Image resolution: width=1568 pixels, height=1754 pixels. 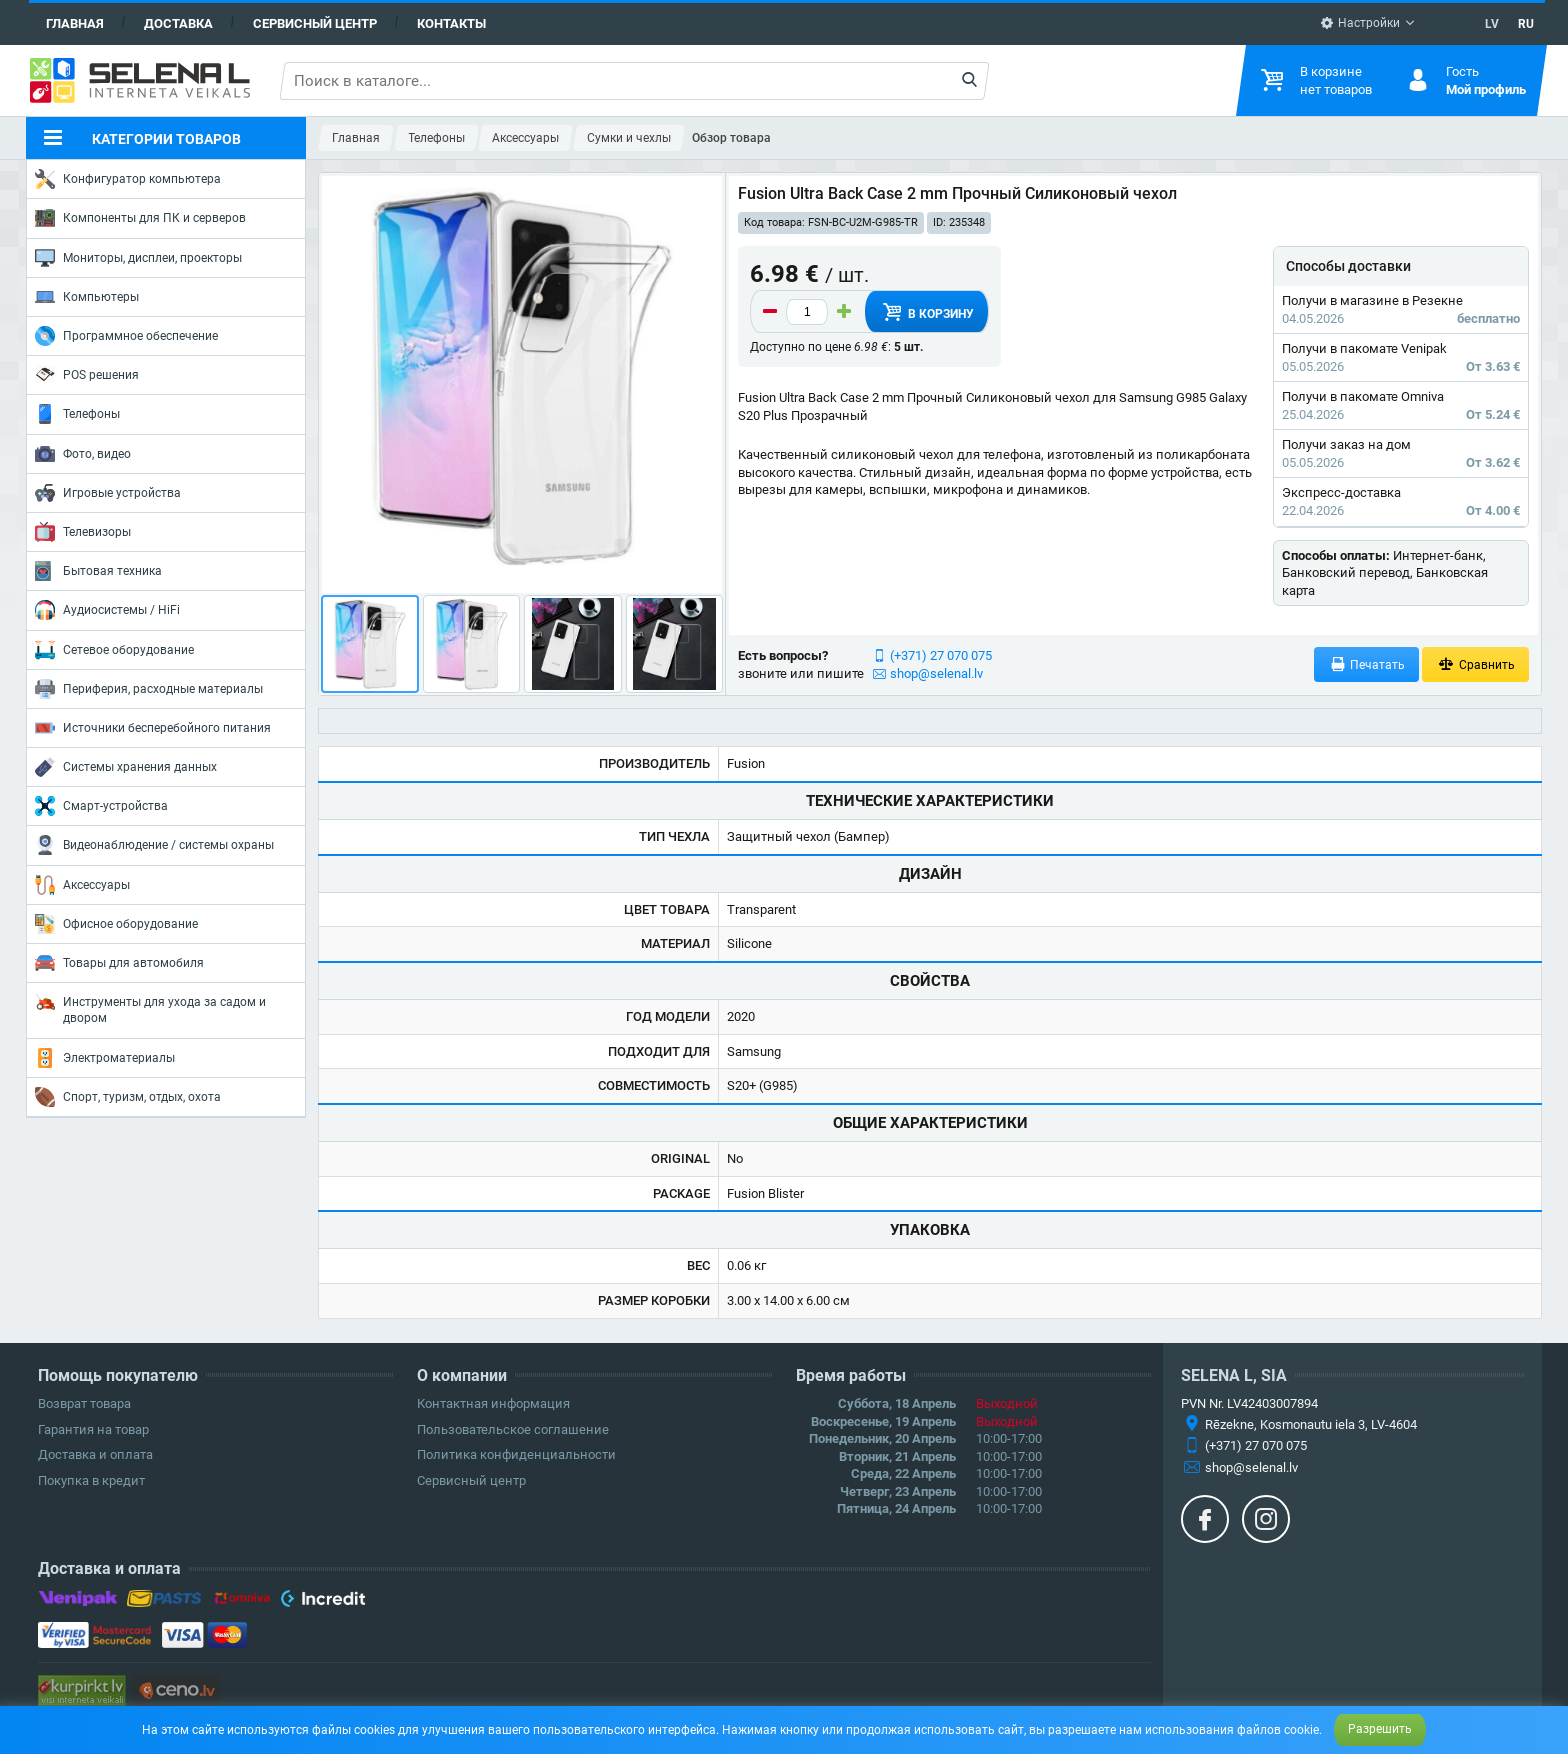 What do you see at coordinates (138, 258) in the screenshot?
I see `Мониторы, дисплеи, проекторы` at bounding box center [138, 258].